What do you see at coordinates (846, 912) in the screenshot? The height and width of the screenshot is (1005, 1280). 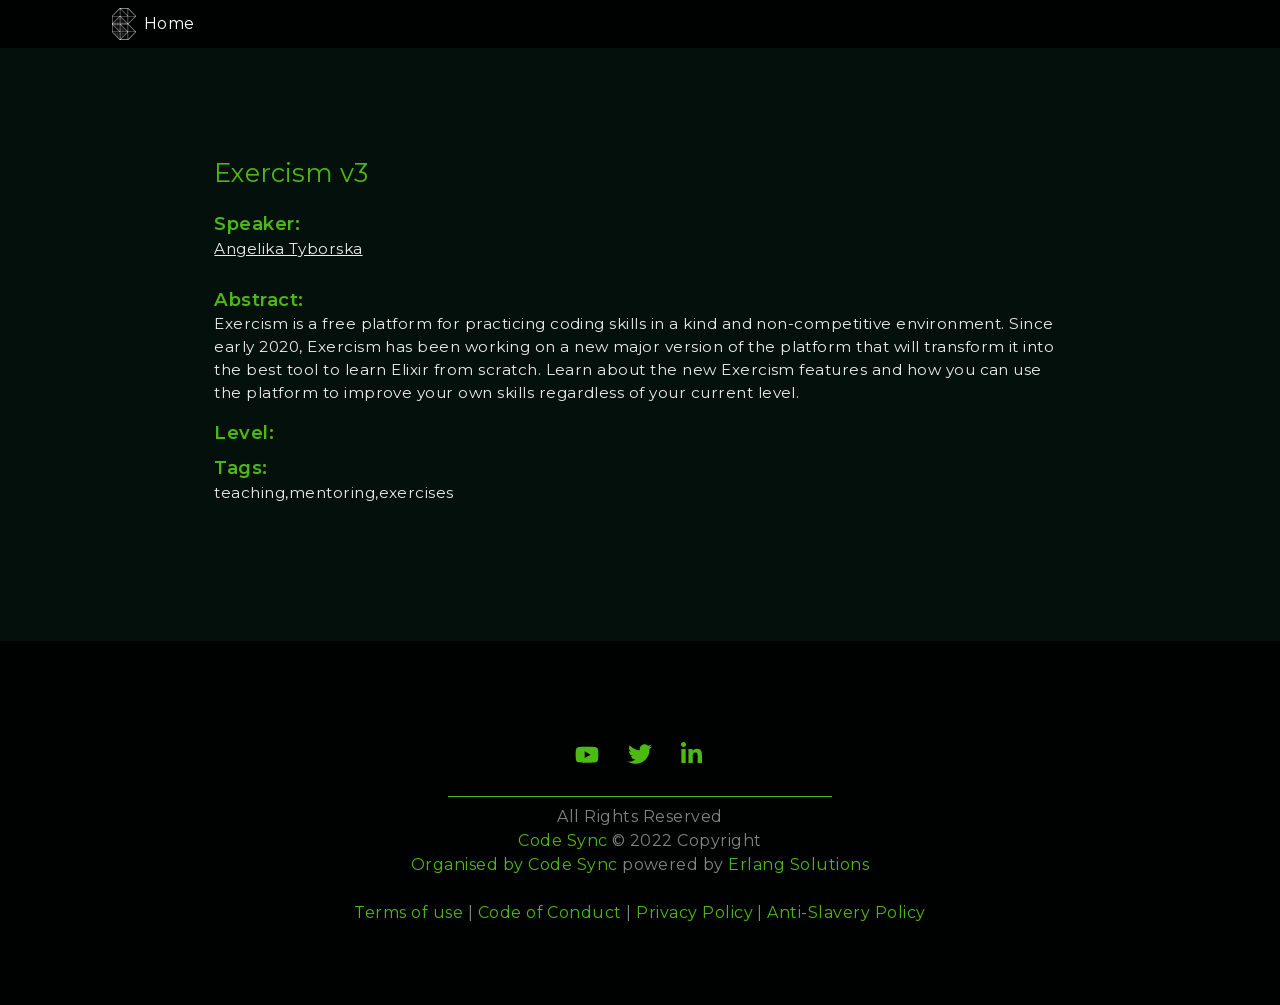 I see `Anti-Slavery Policy` at bounding box center [846, 912].